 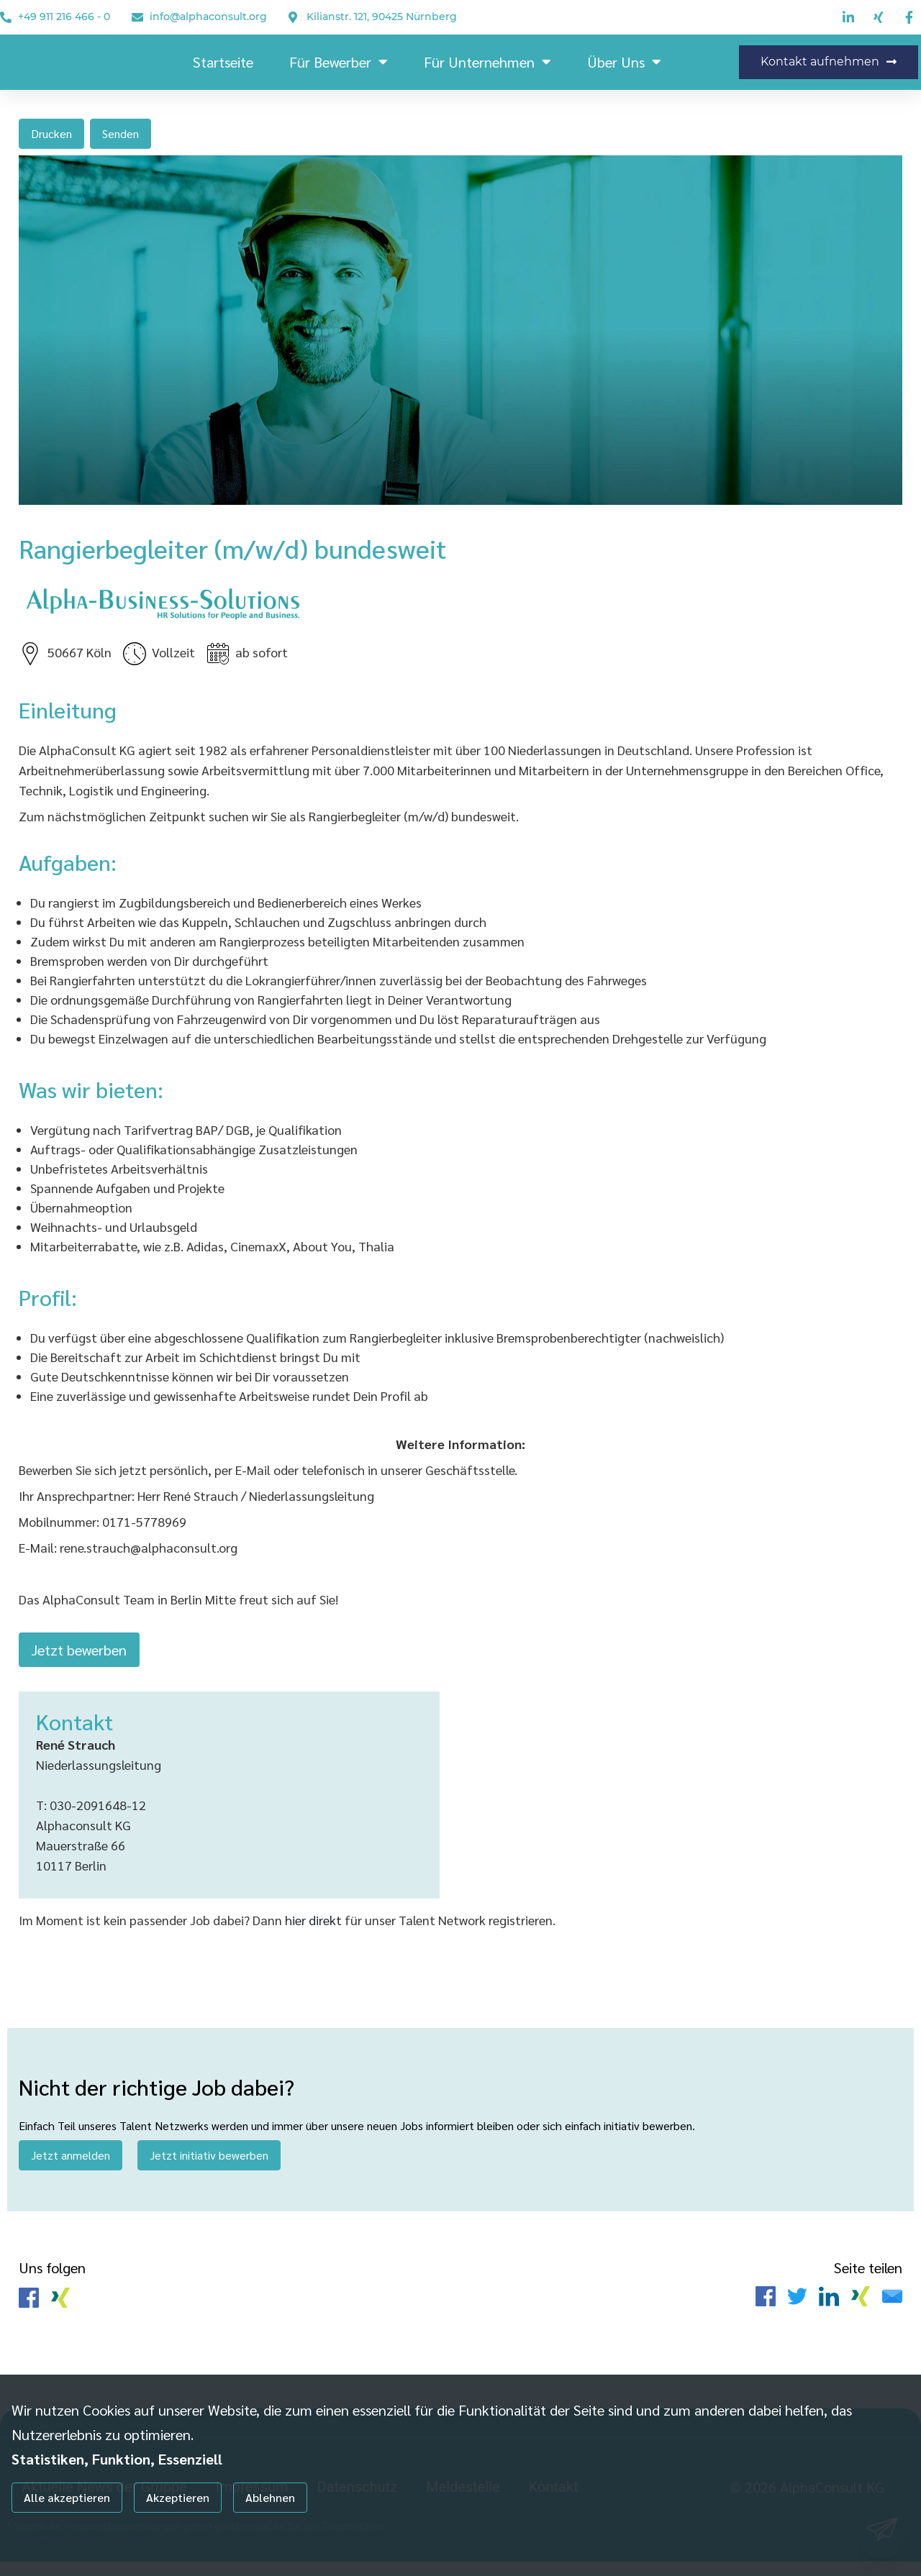 What do you see at coordinates (624, 61) in the screenshot?
I see `Über uns` at bounding box center [624, 61].